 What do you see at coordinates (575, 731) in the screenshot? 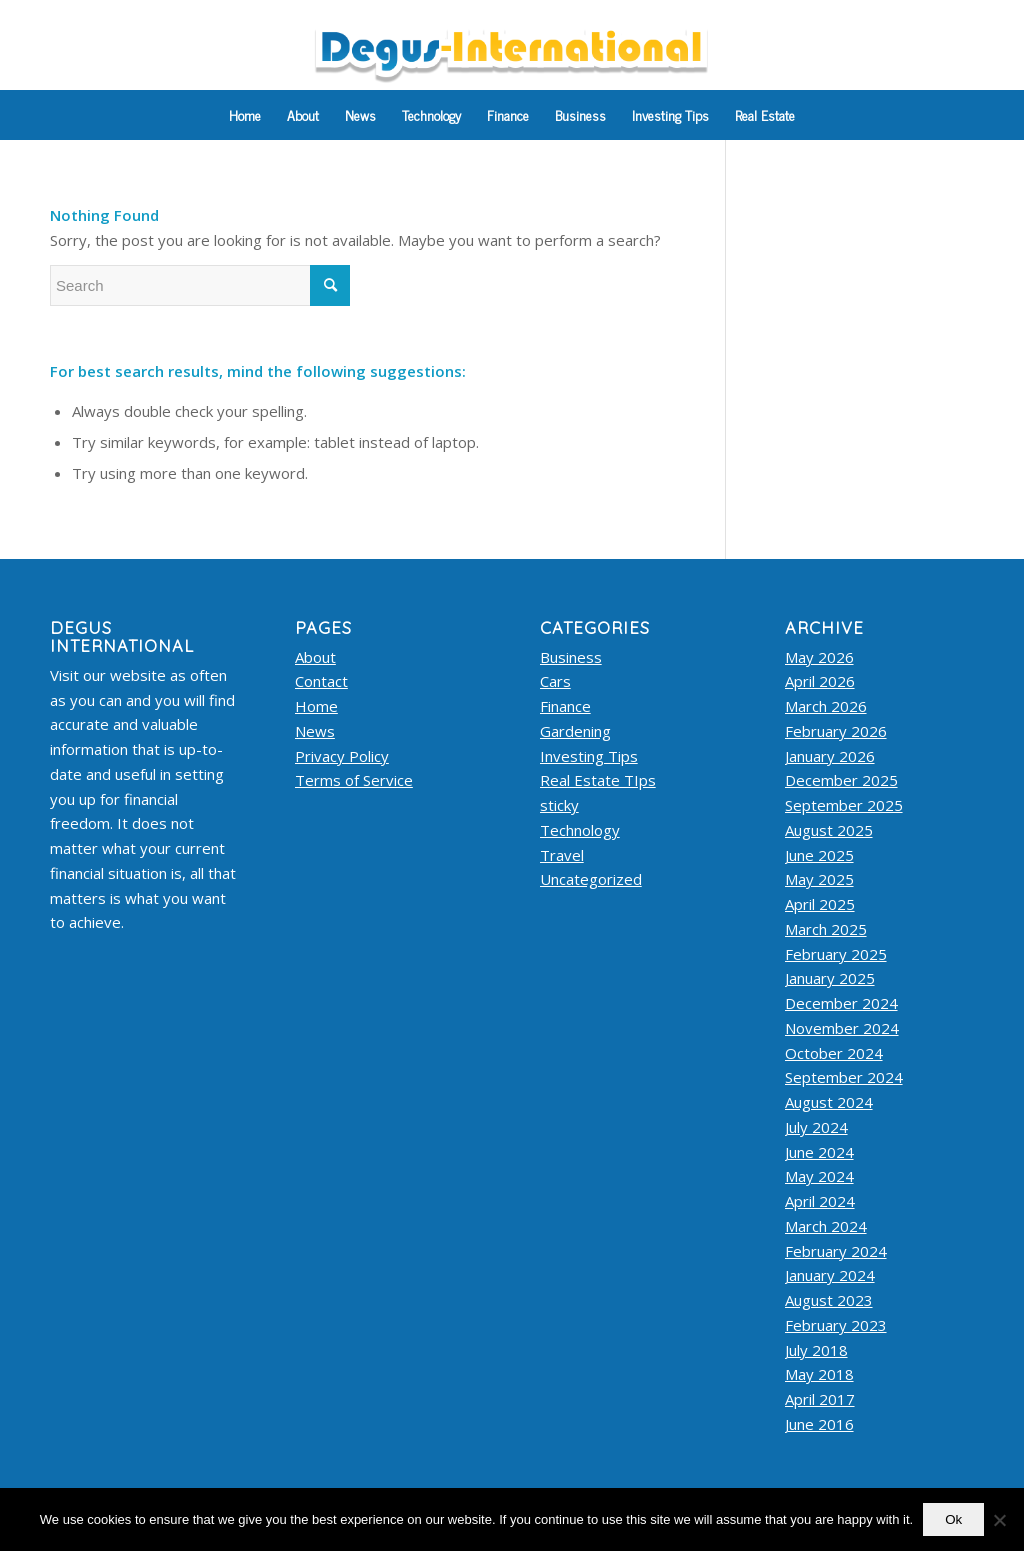
I see `Gardening` at bounding box center [575, 731].